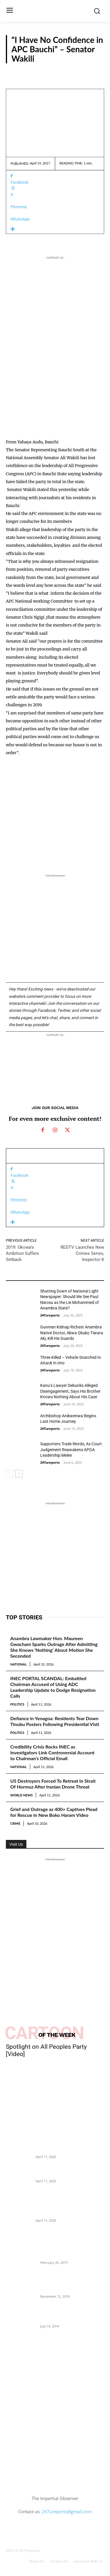 Image resolution: width=110 pixels, height=2576 pixels. Describe the element at coordinates (71, 1449) in the screenshot. I see `Supporters Trade Words, As Court Judgement Reawakens APGA Leadership Melee` at that location.